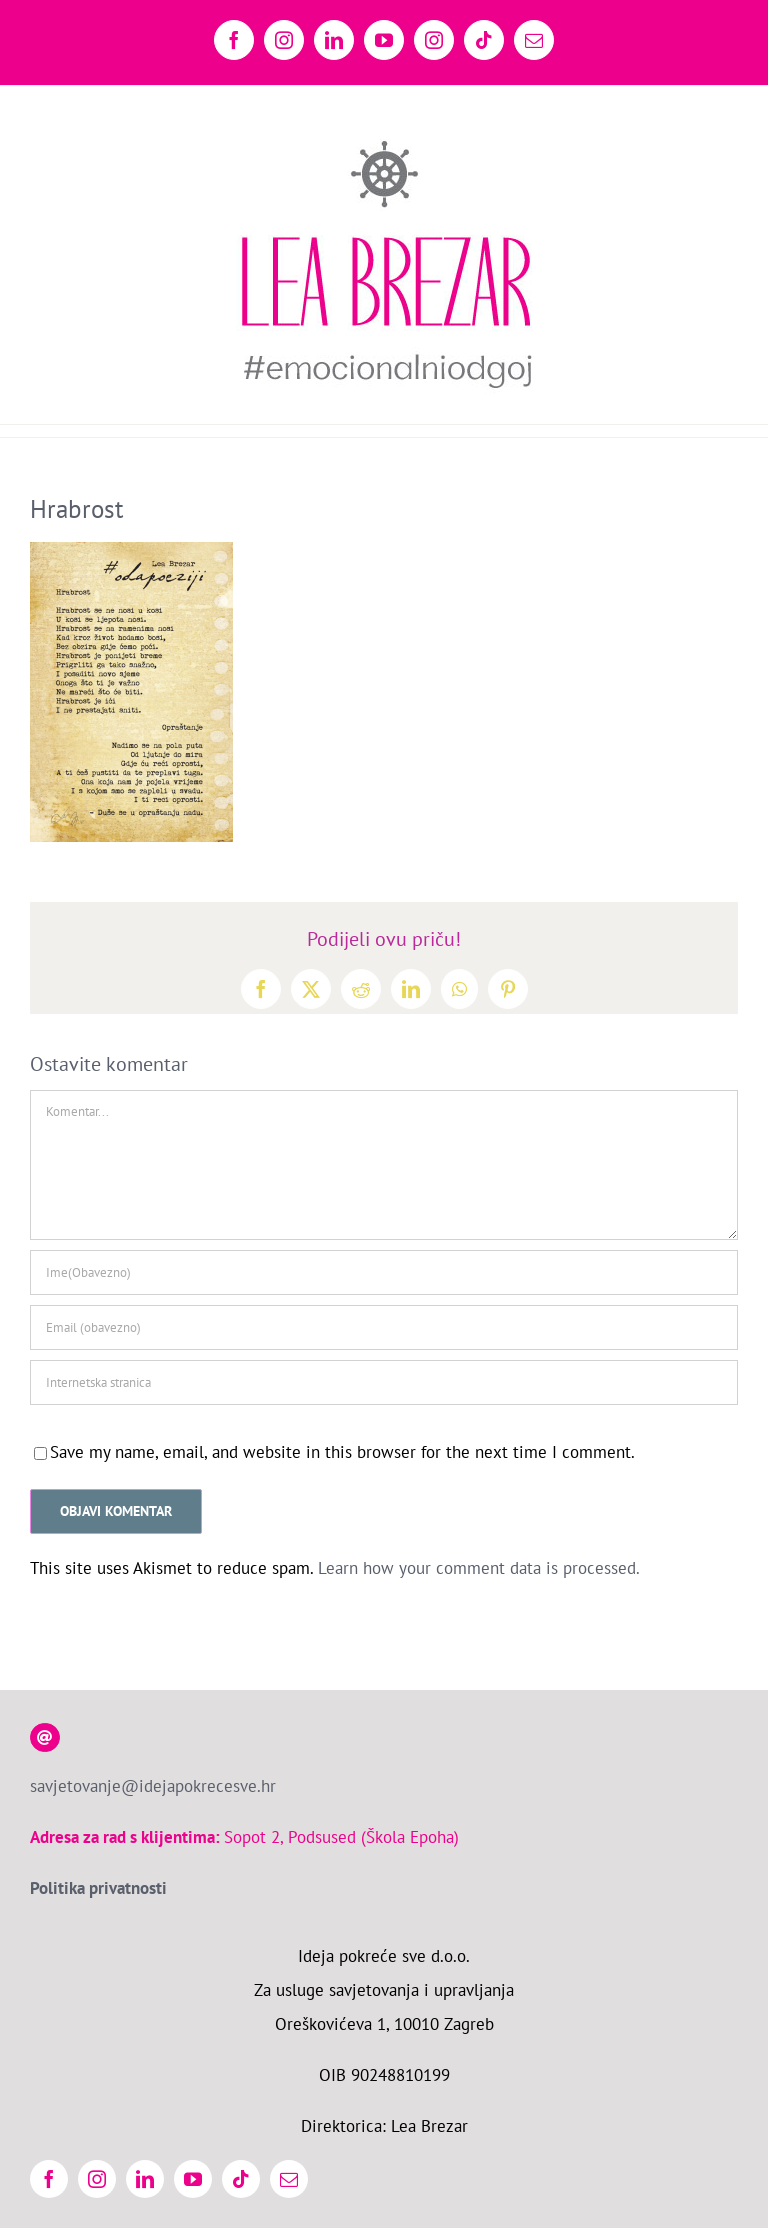 This screenshot has width=768, height=2228. What do you see at coordinates (145, 2179) in the screenshot?
I see `[linkedin]` at bounding box center [145, 2179].